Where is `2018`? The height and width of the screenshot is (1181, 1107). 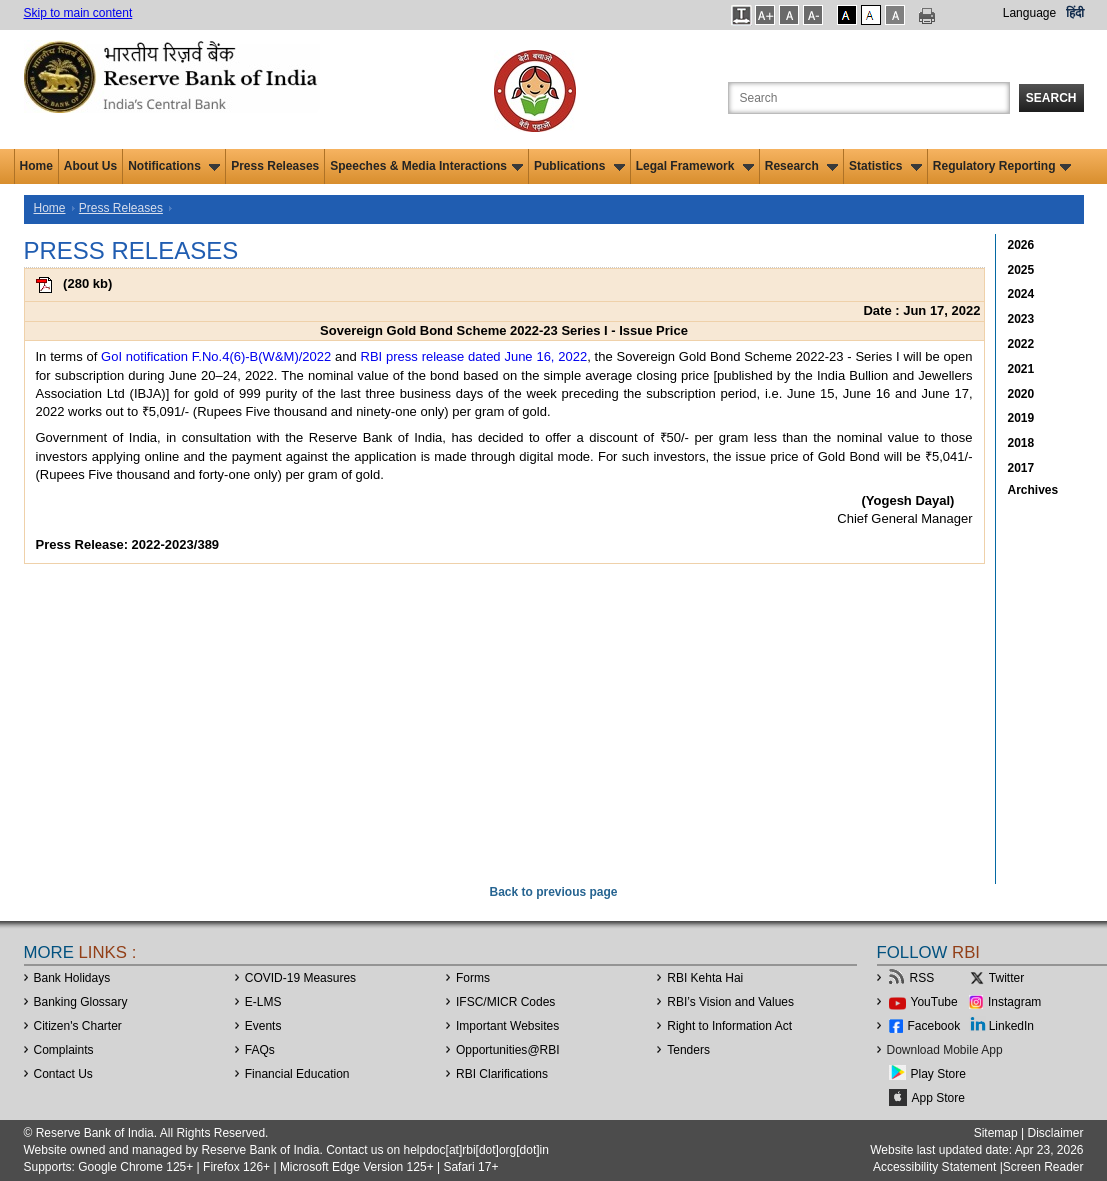 2018 is located at coordinates (1021, 443).